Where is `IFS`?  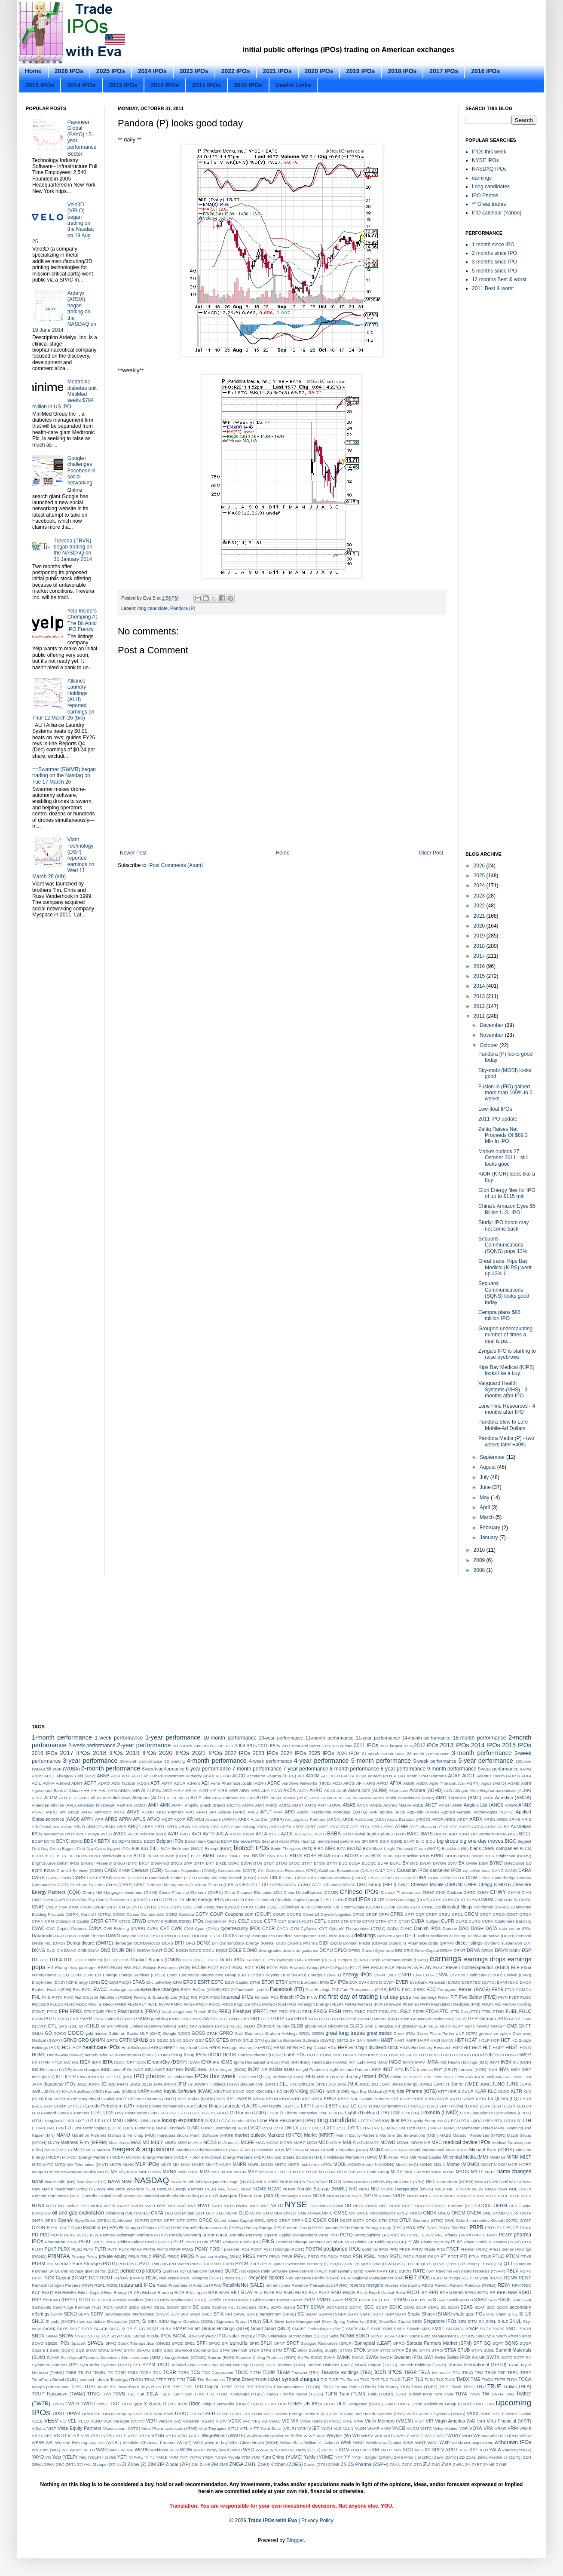 IFS is located at coordinates (216, 2062).